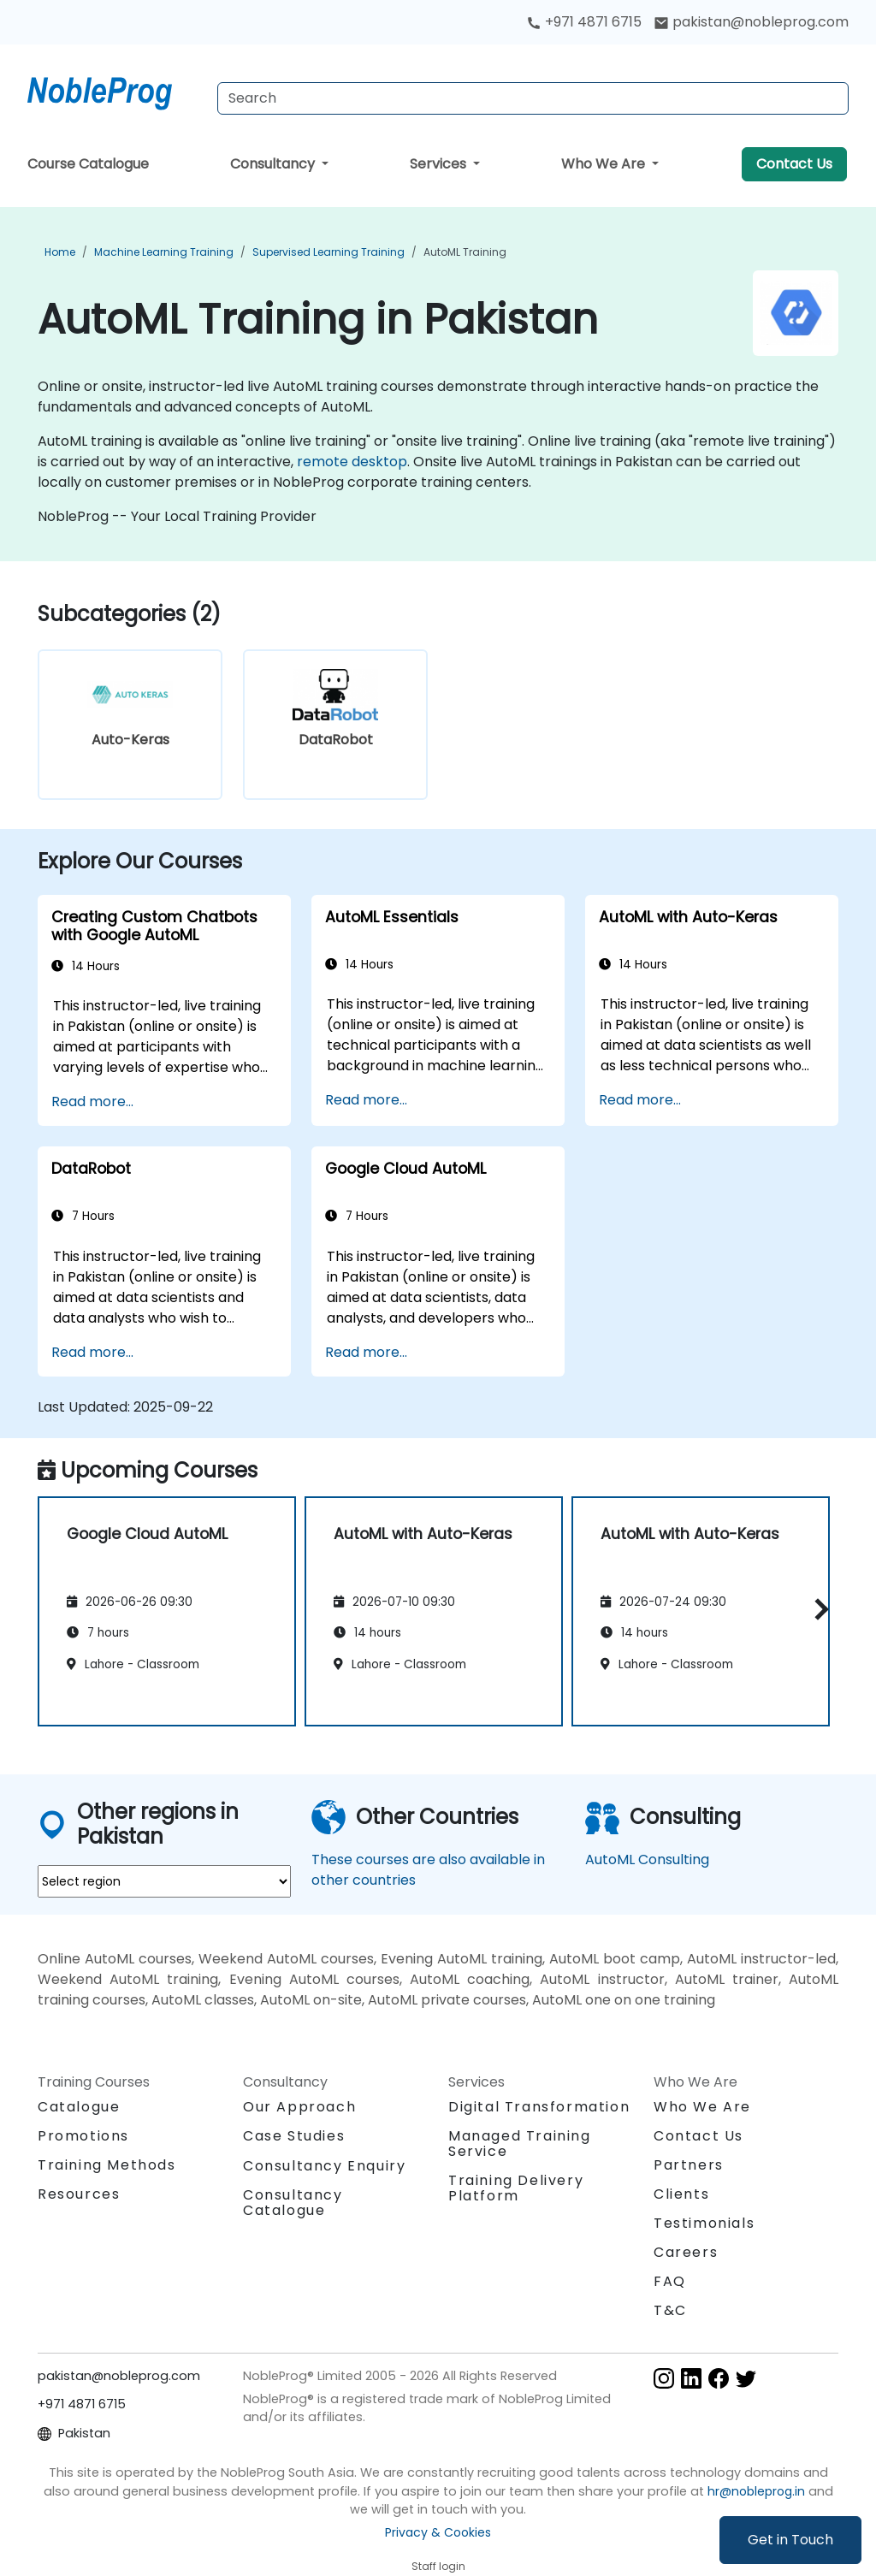  I want to click on Services, so click(440, 164).